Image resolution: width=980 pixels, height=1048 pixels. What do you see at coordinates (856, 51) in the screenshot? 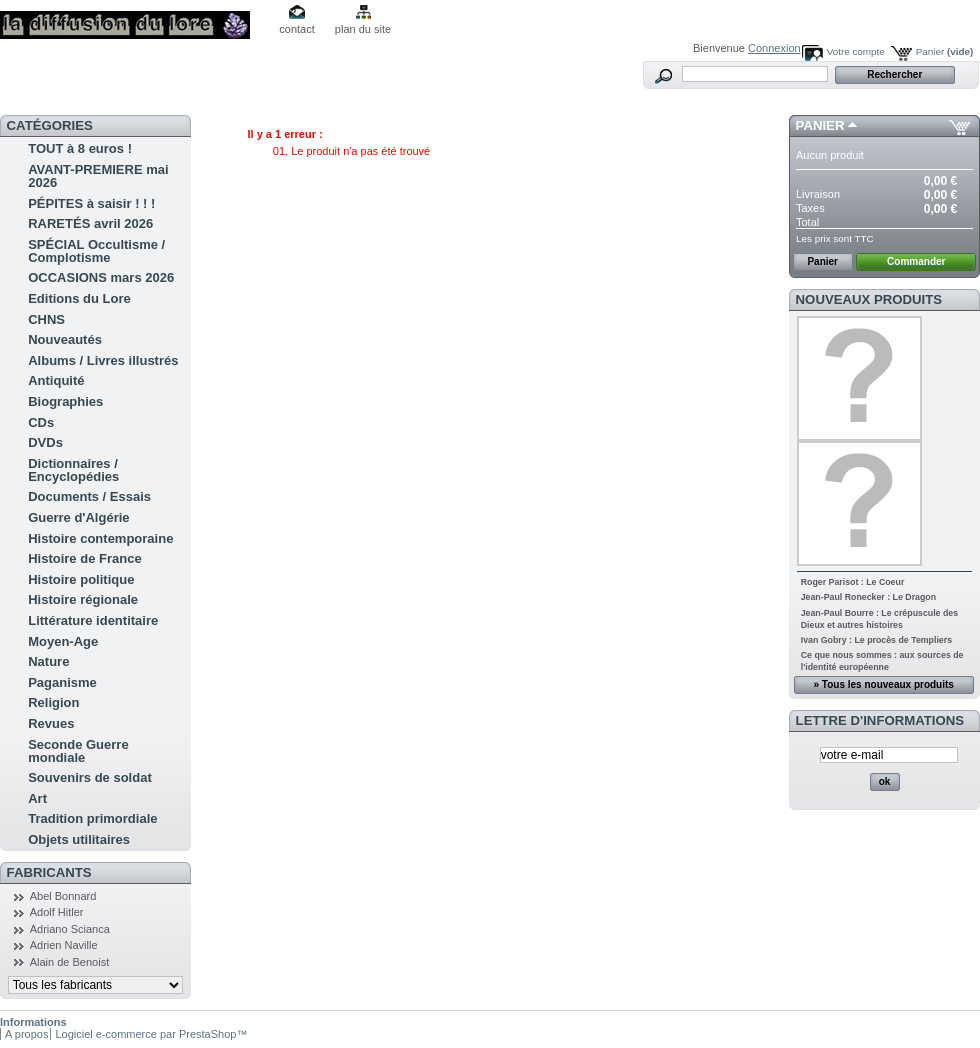
I see `Votre compte` at bounding box center [856, 51].